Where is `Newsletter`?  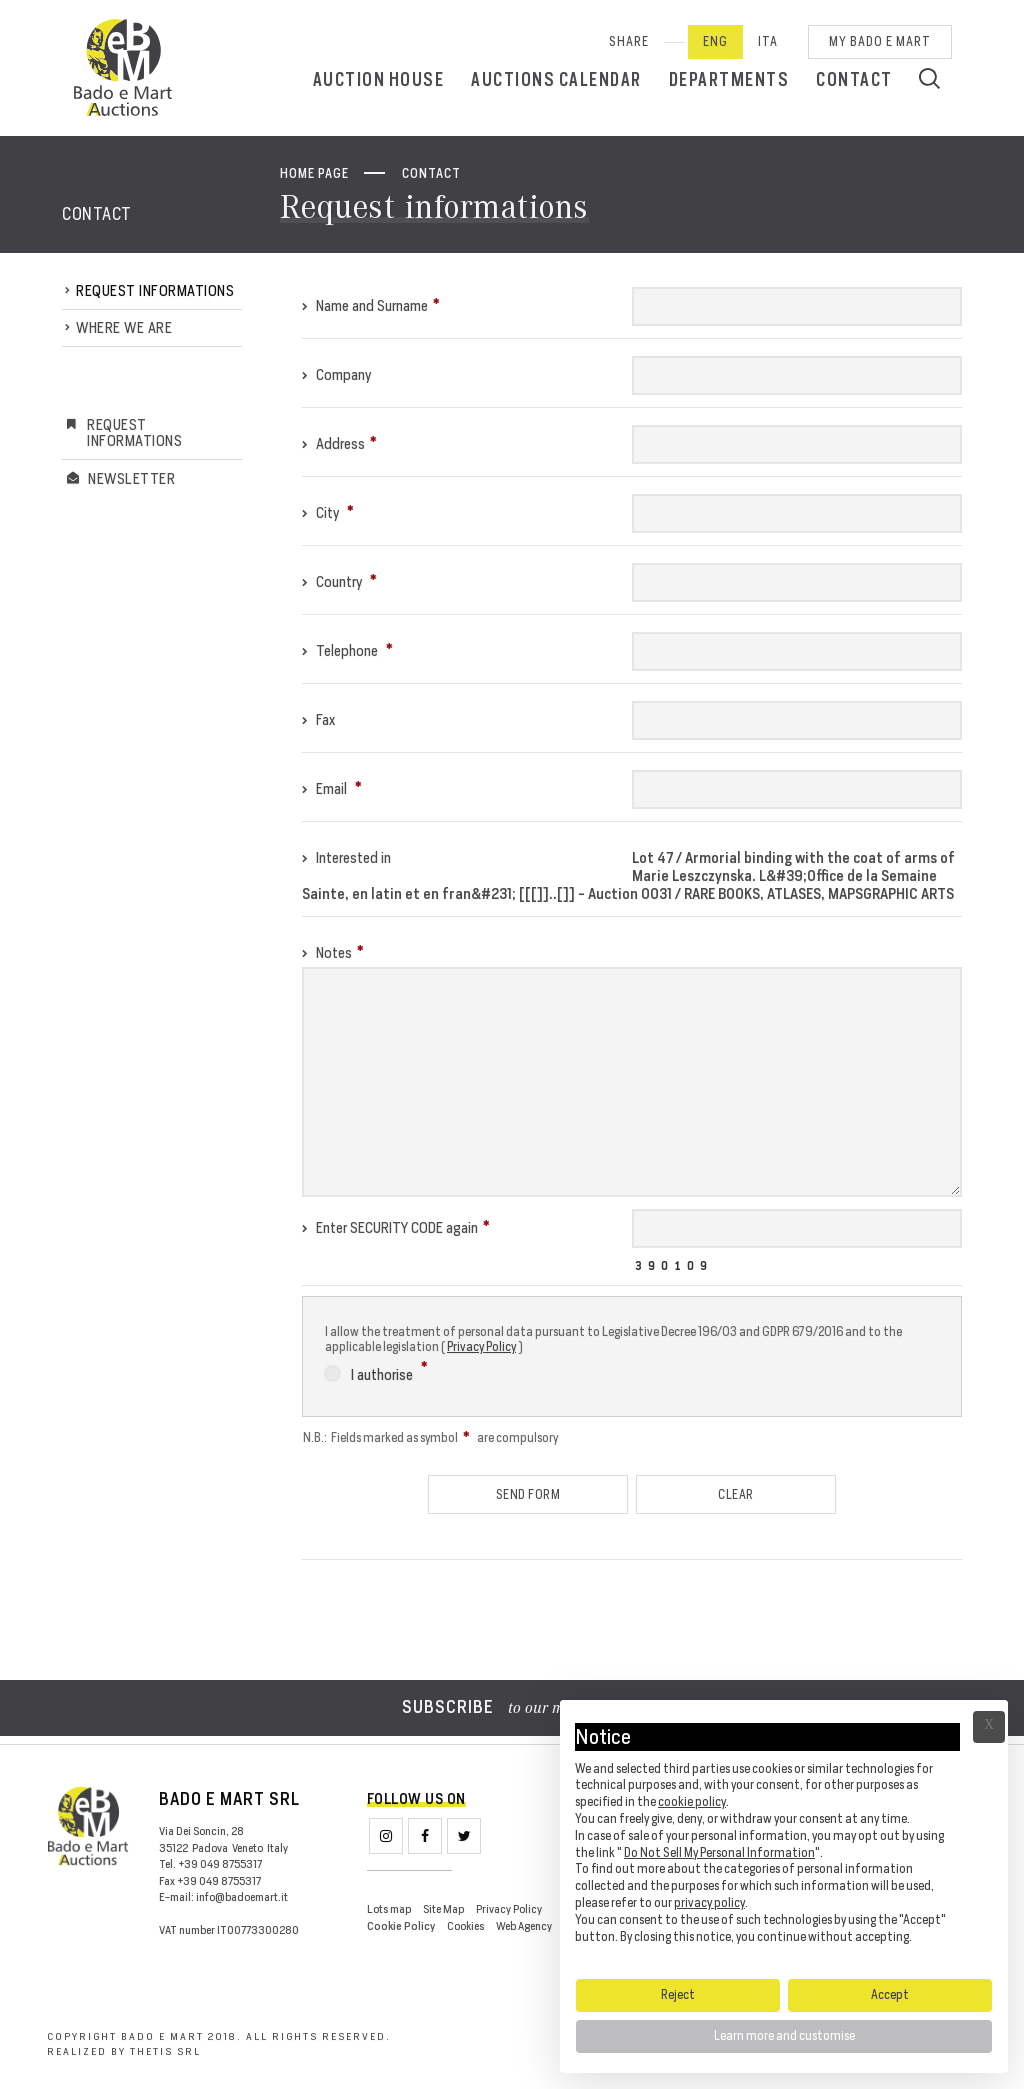
Newsletter is located at coordinates (131, 478).